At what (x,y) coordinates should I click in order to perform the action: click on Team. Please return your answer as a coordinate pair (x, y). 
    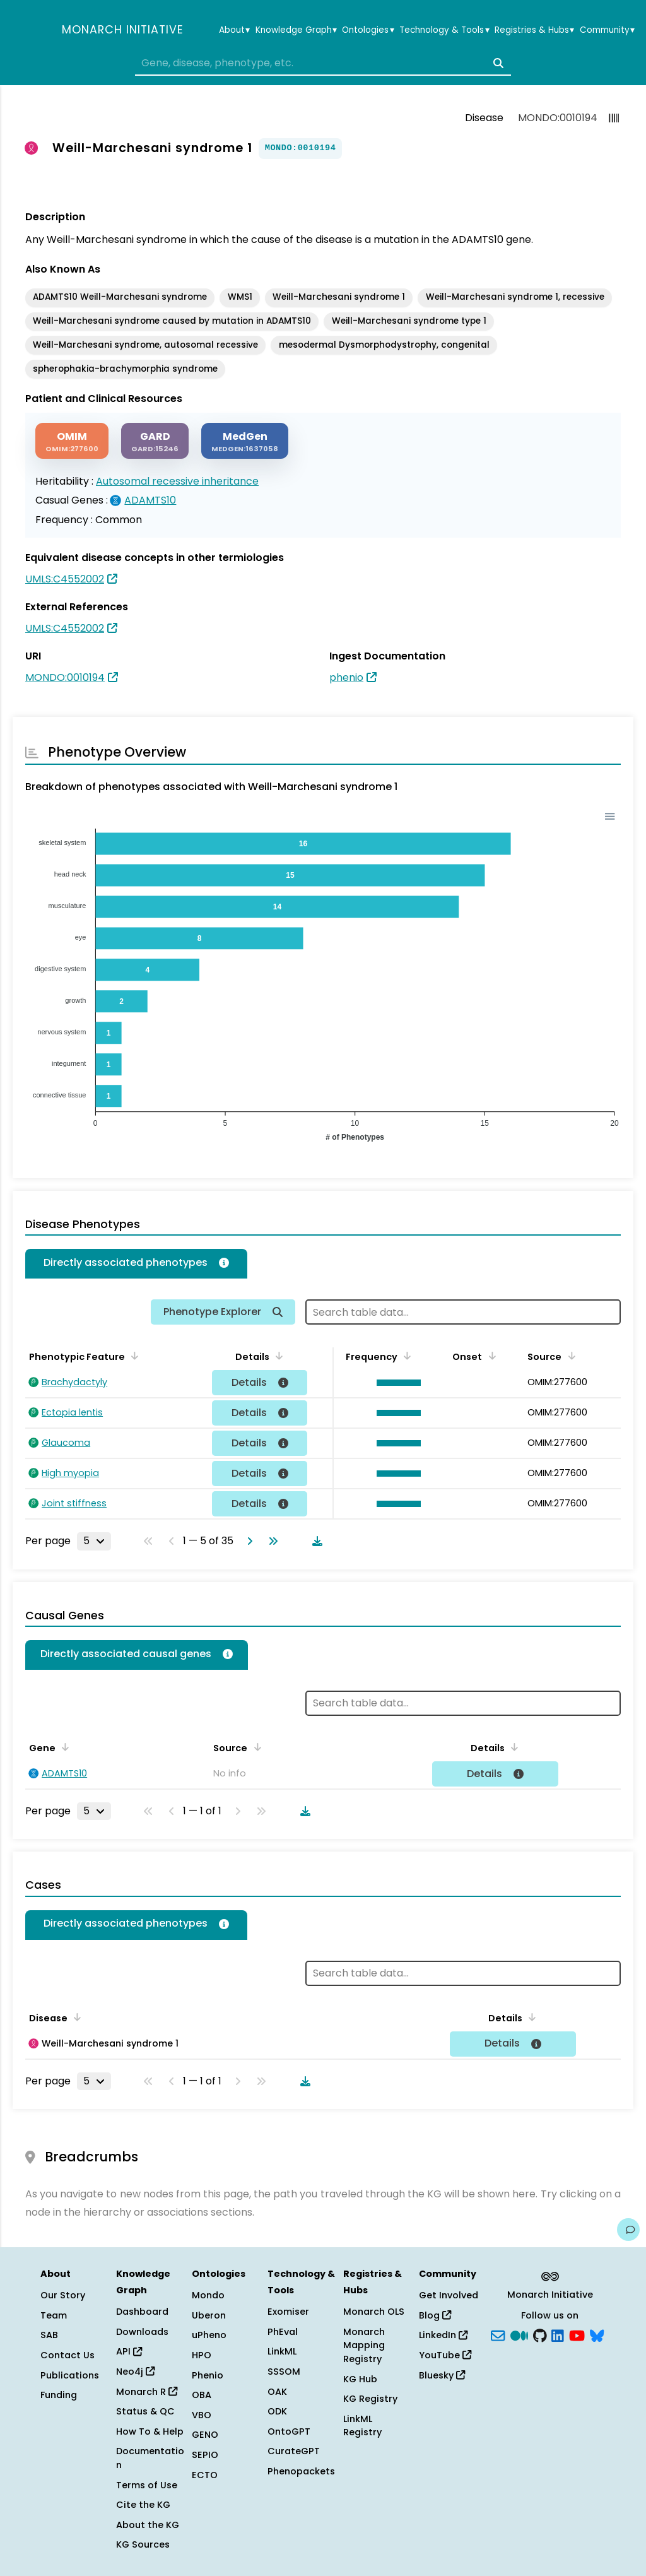
    Looking at the image, I should click on (53, 2315).